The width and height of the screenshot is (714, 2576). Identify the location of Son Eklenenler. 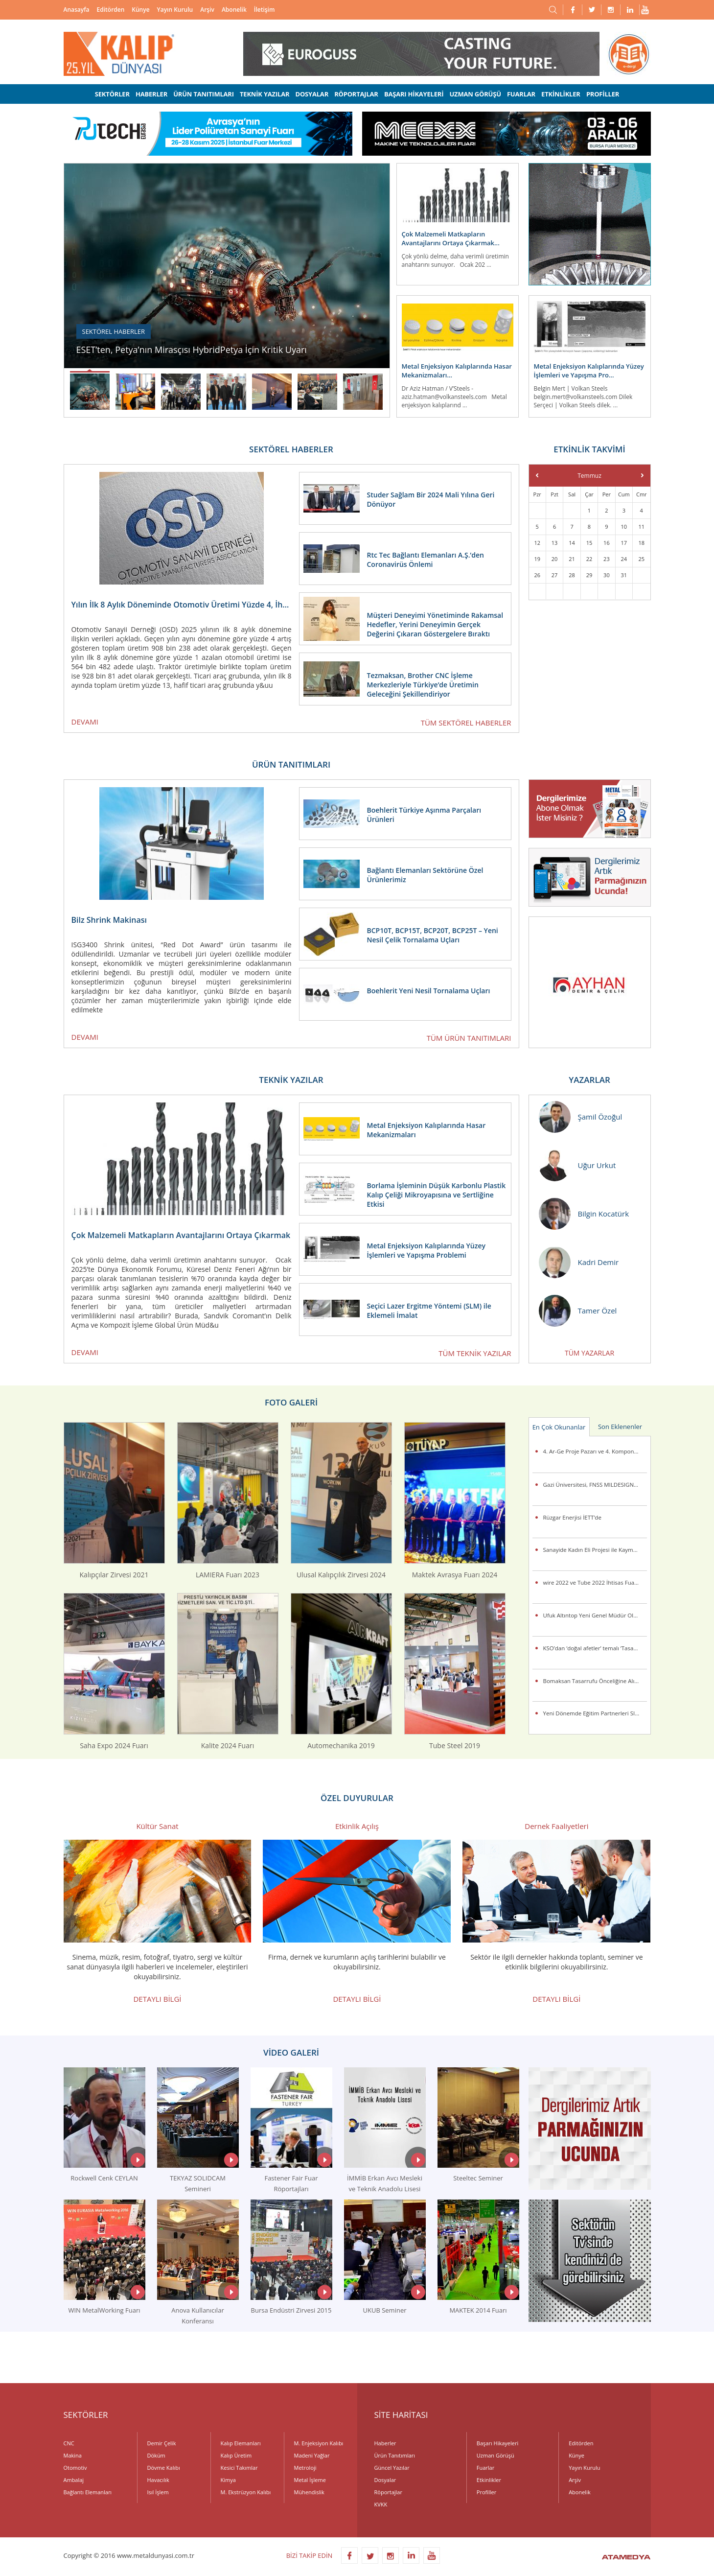
(620, 1426).